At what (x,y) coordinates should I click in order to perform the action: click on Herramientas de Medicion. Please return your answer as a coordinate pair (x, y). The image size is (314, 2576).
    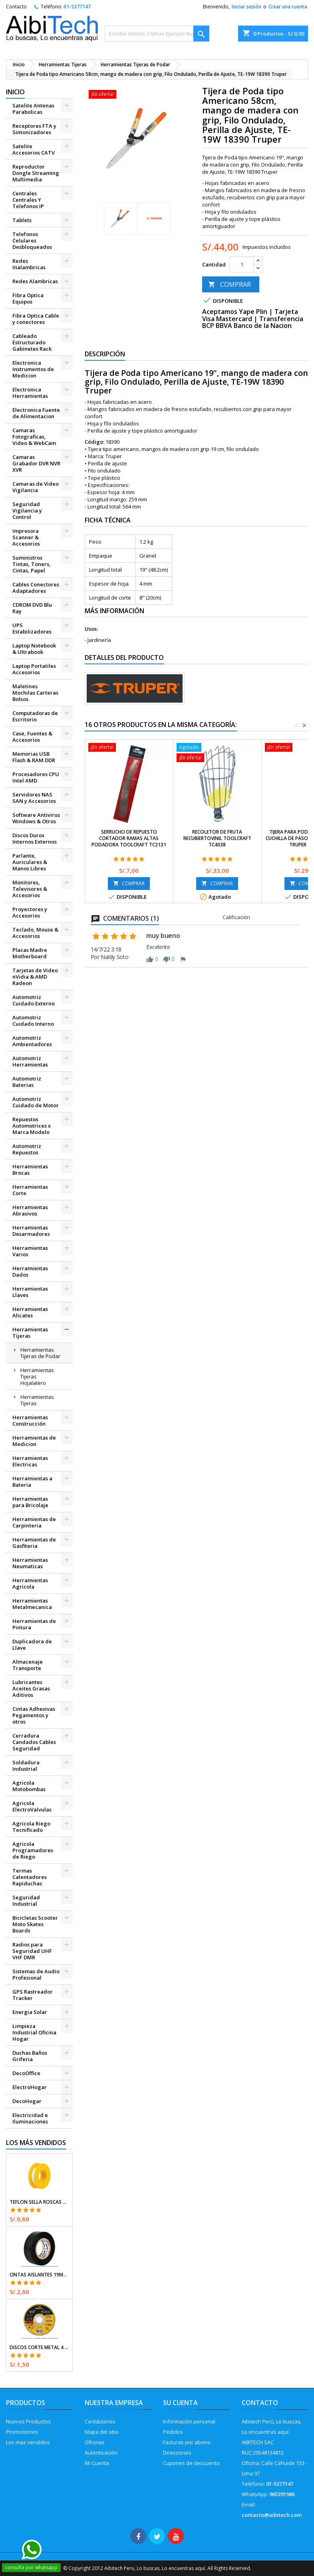
    Looking at the image, I should click on (34, 1441).